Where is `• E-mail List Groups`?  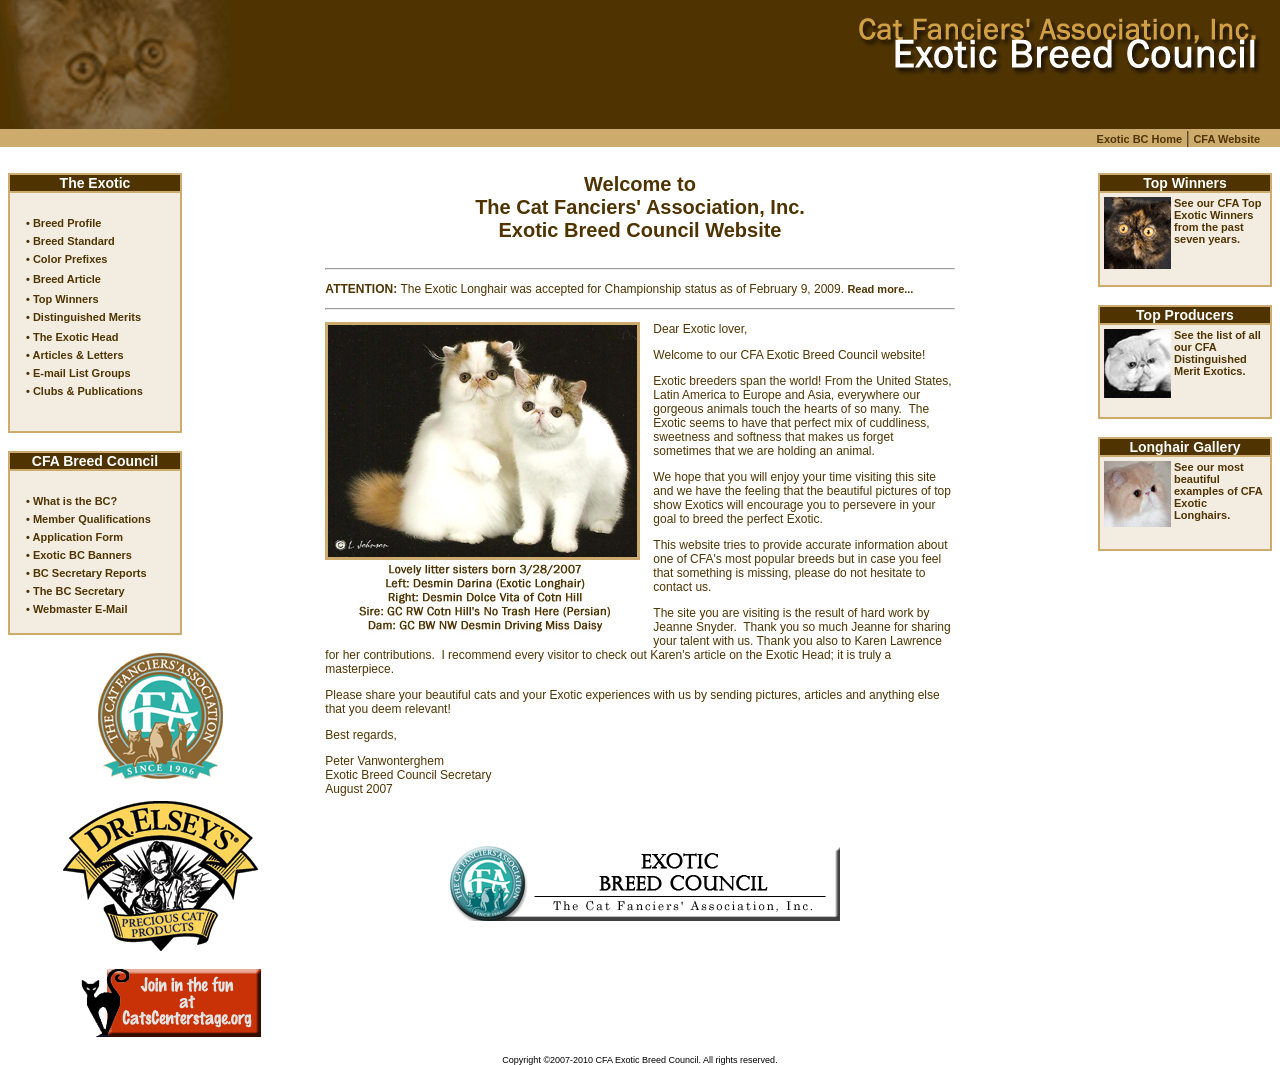
• E-mail List Groups is located at coordinates (78, 373).